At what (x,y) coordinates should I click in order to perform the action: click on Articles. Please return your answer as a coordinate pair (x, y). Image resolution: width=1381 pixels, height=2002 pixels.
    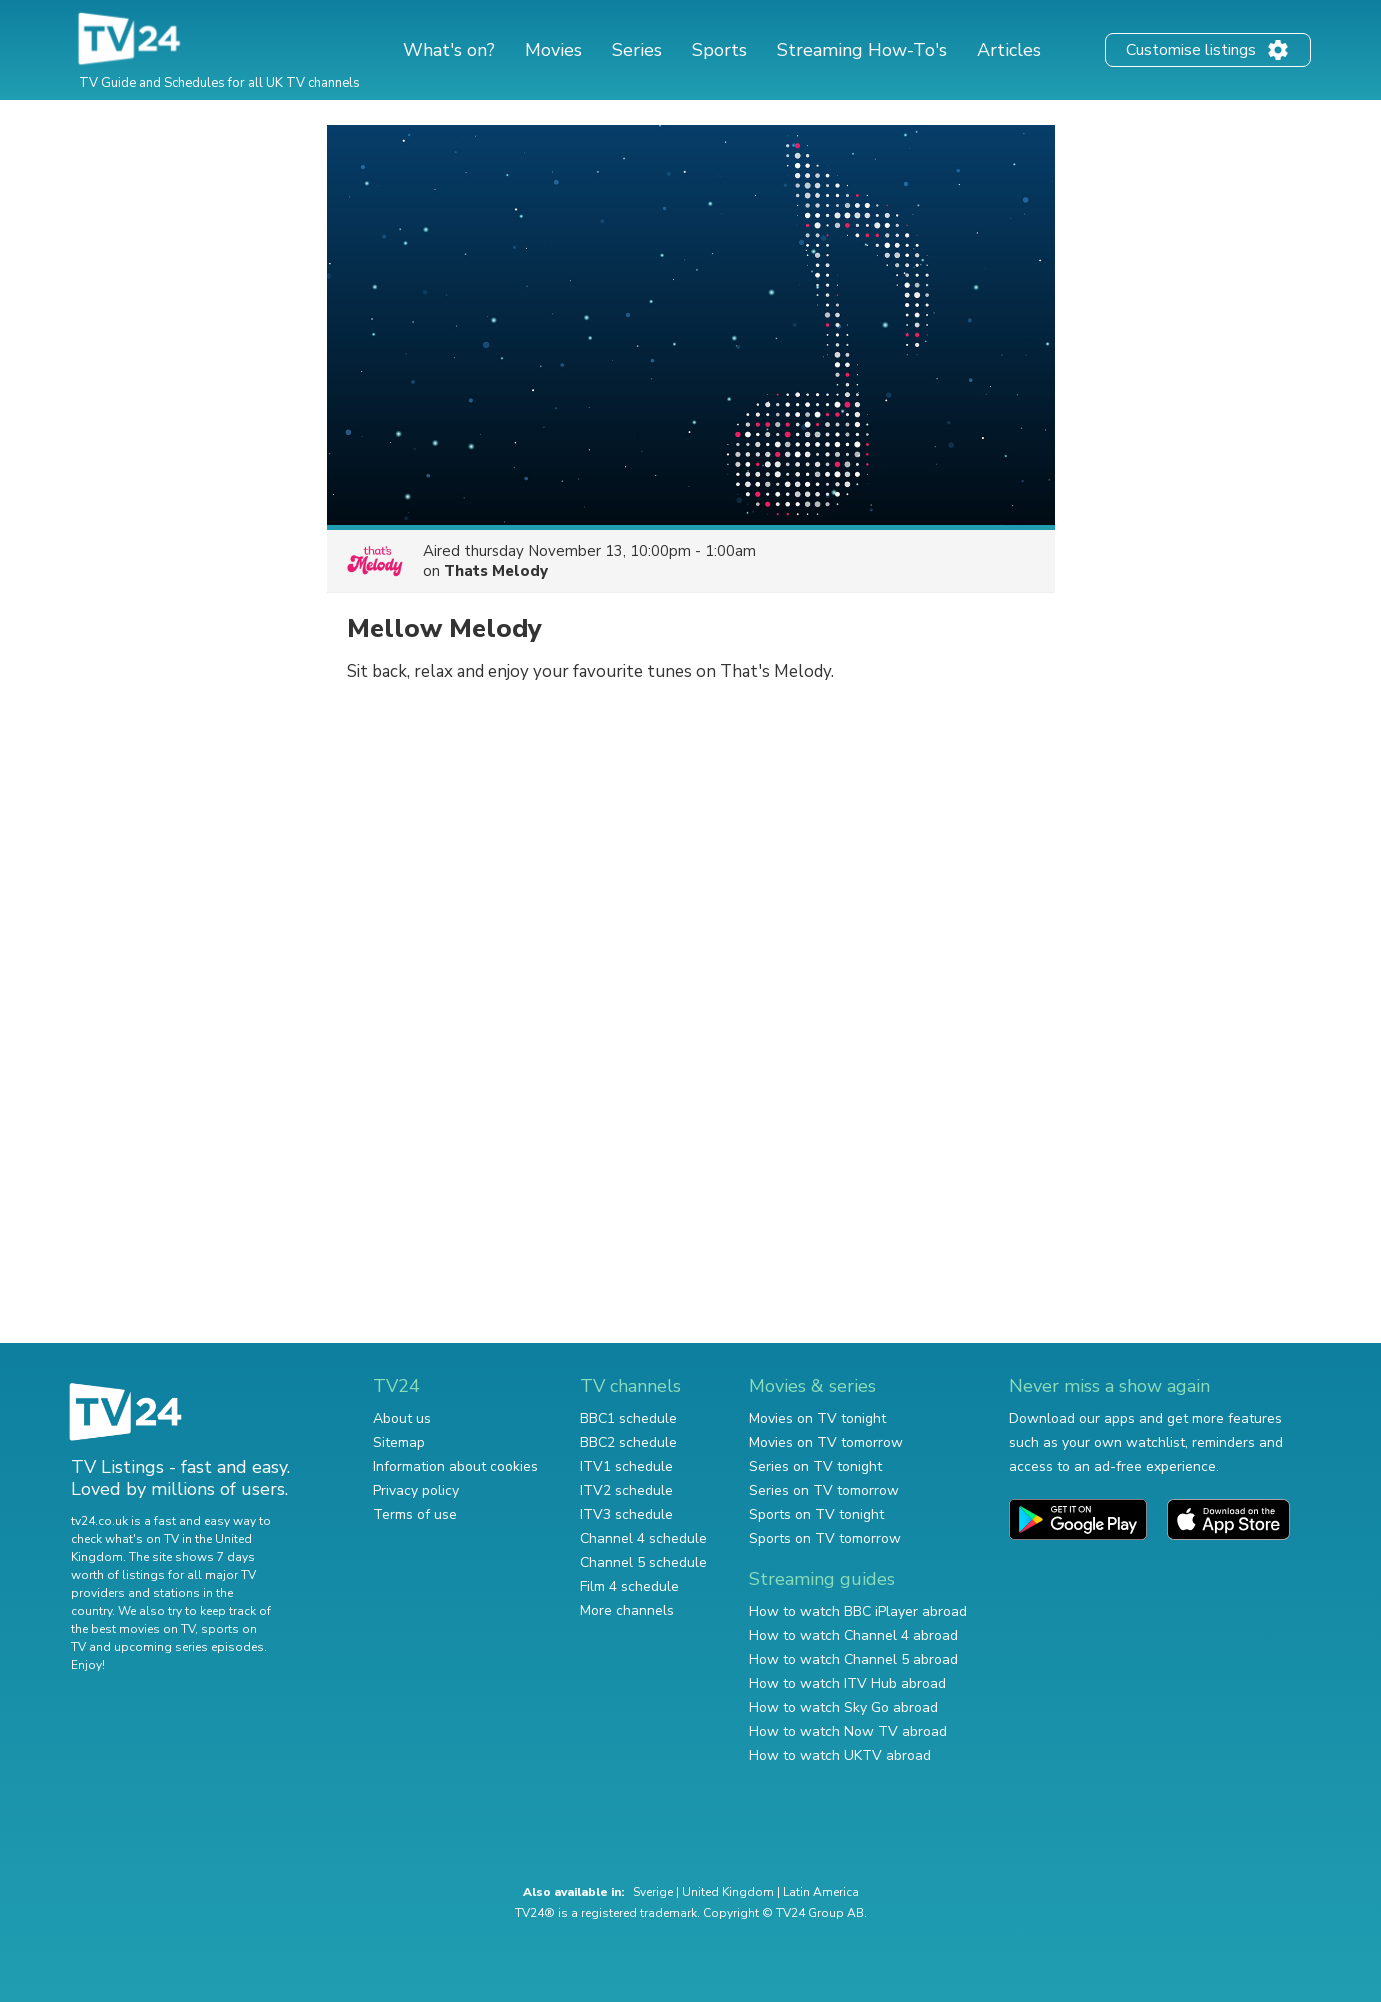
    Looking at the image, I should click on (1009, 50).